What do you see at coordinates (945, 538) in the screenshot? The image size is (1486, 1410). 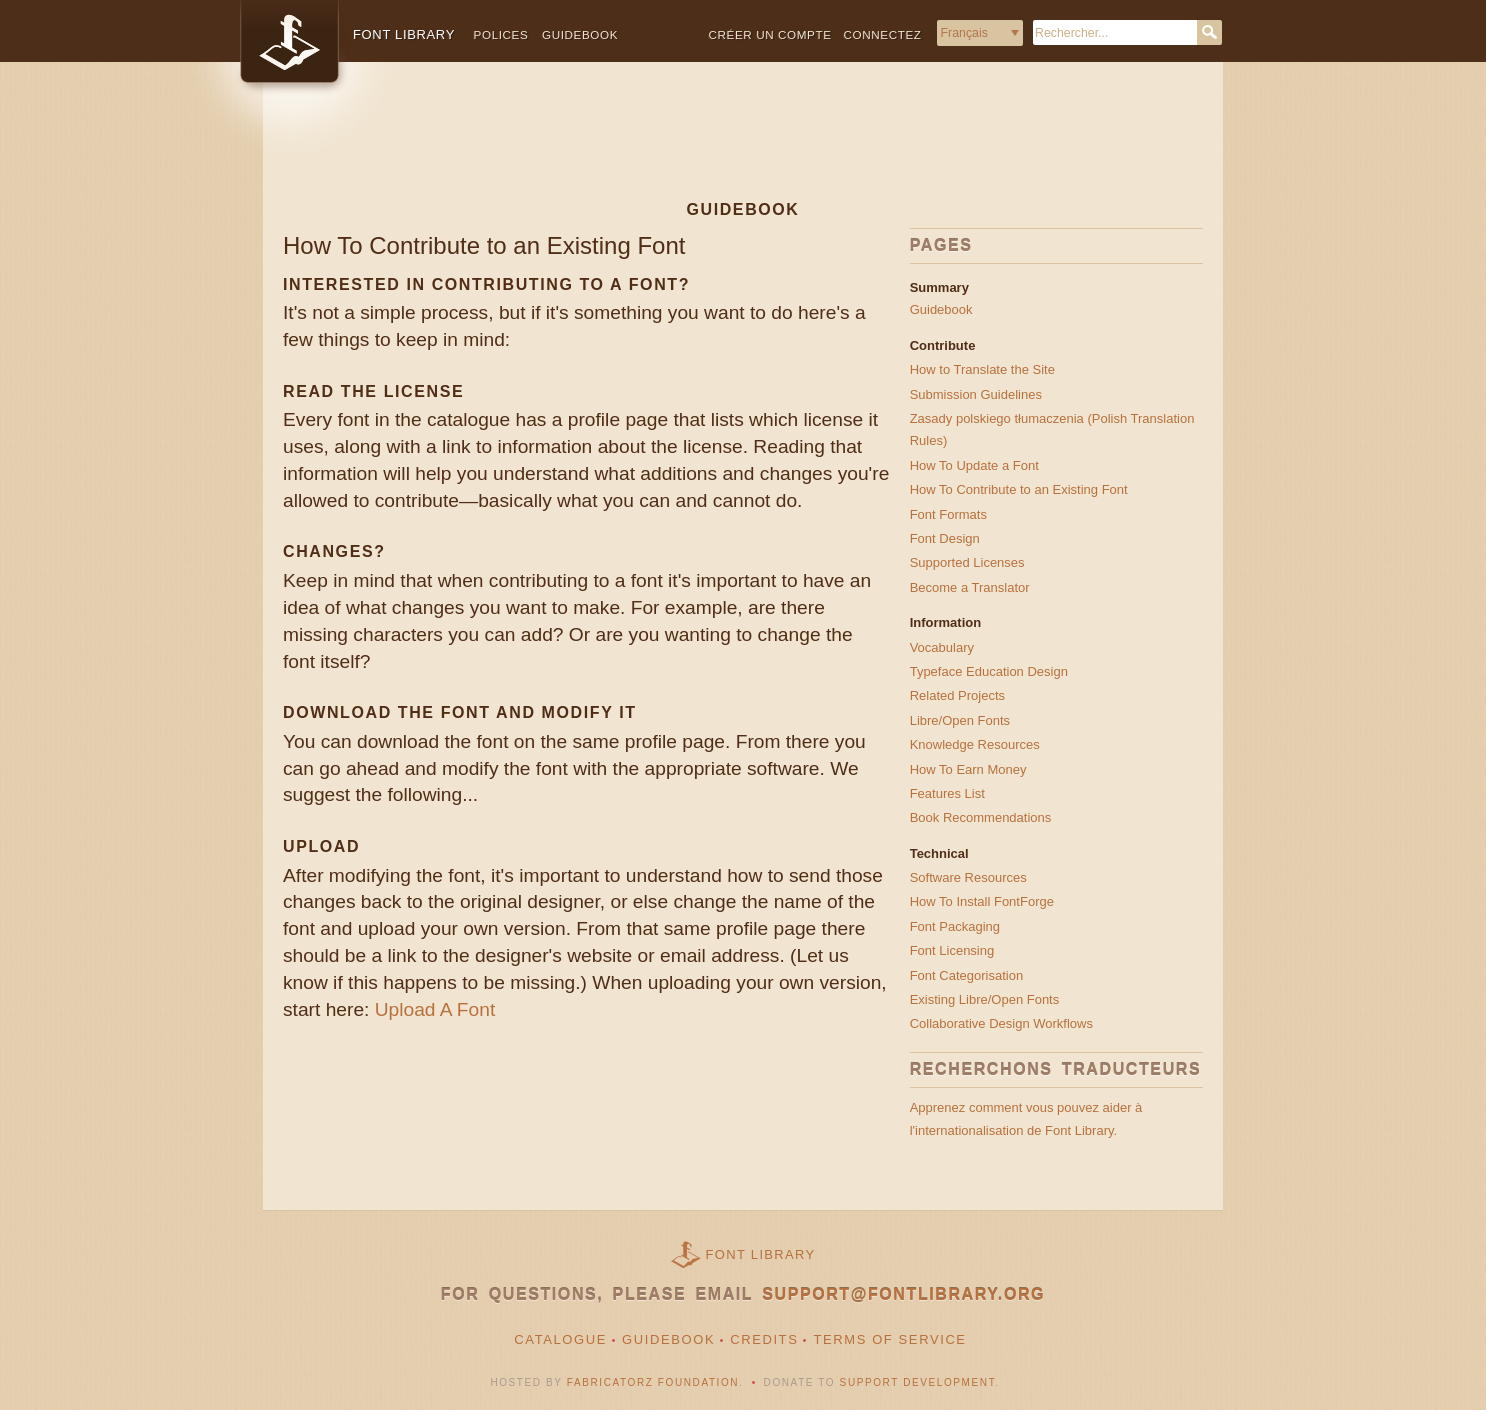 I see `Font Design` at bounding box center [945, 538].